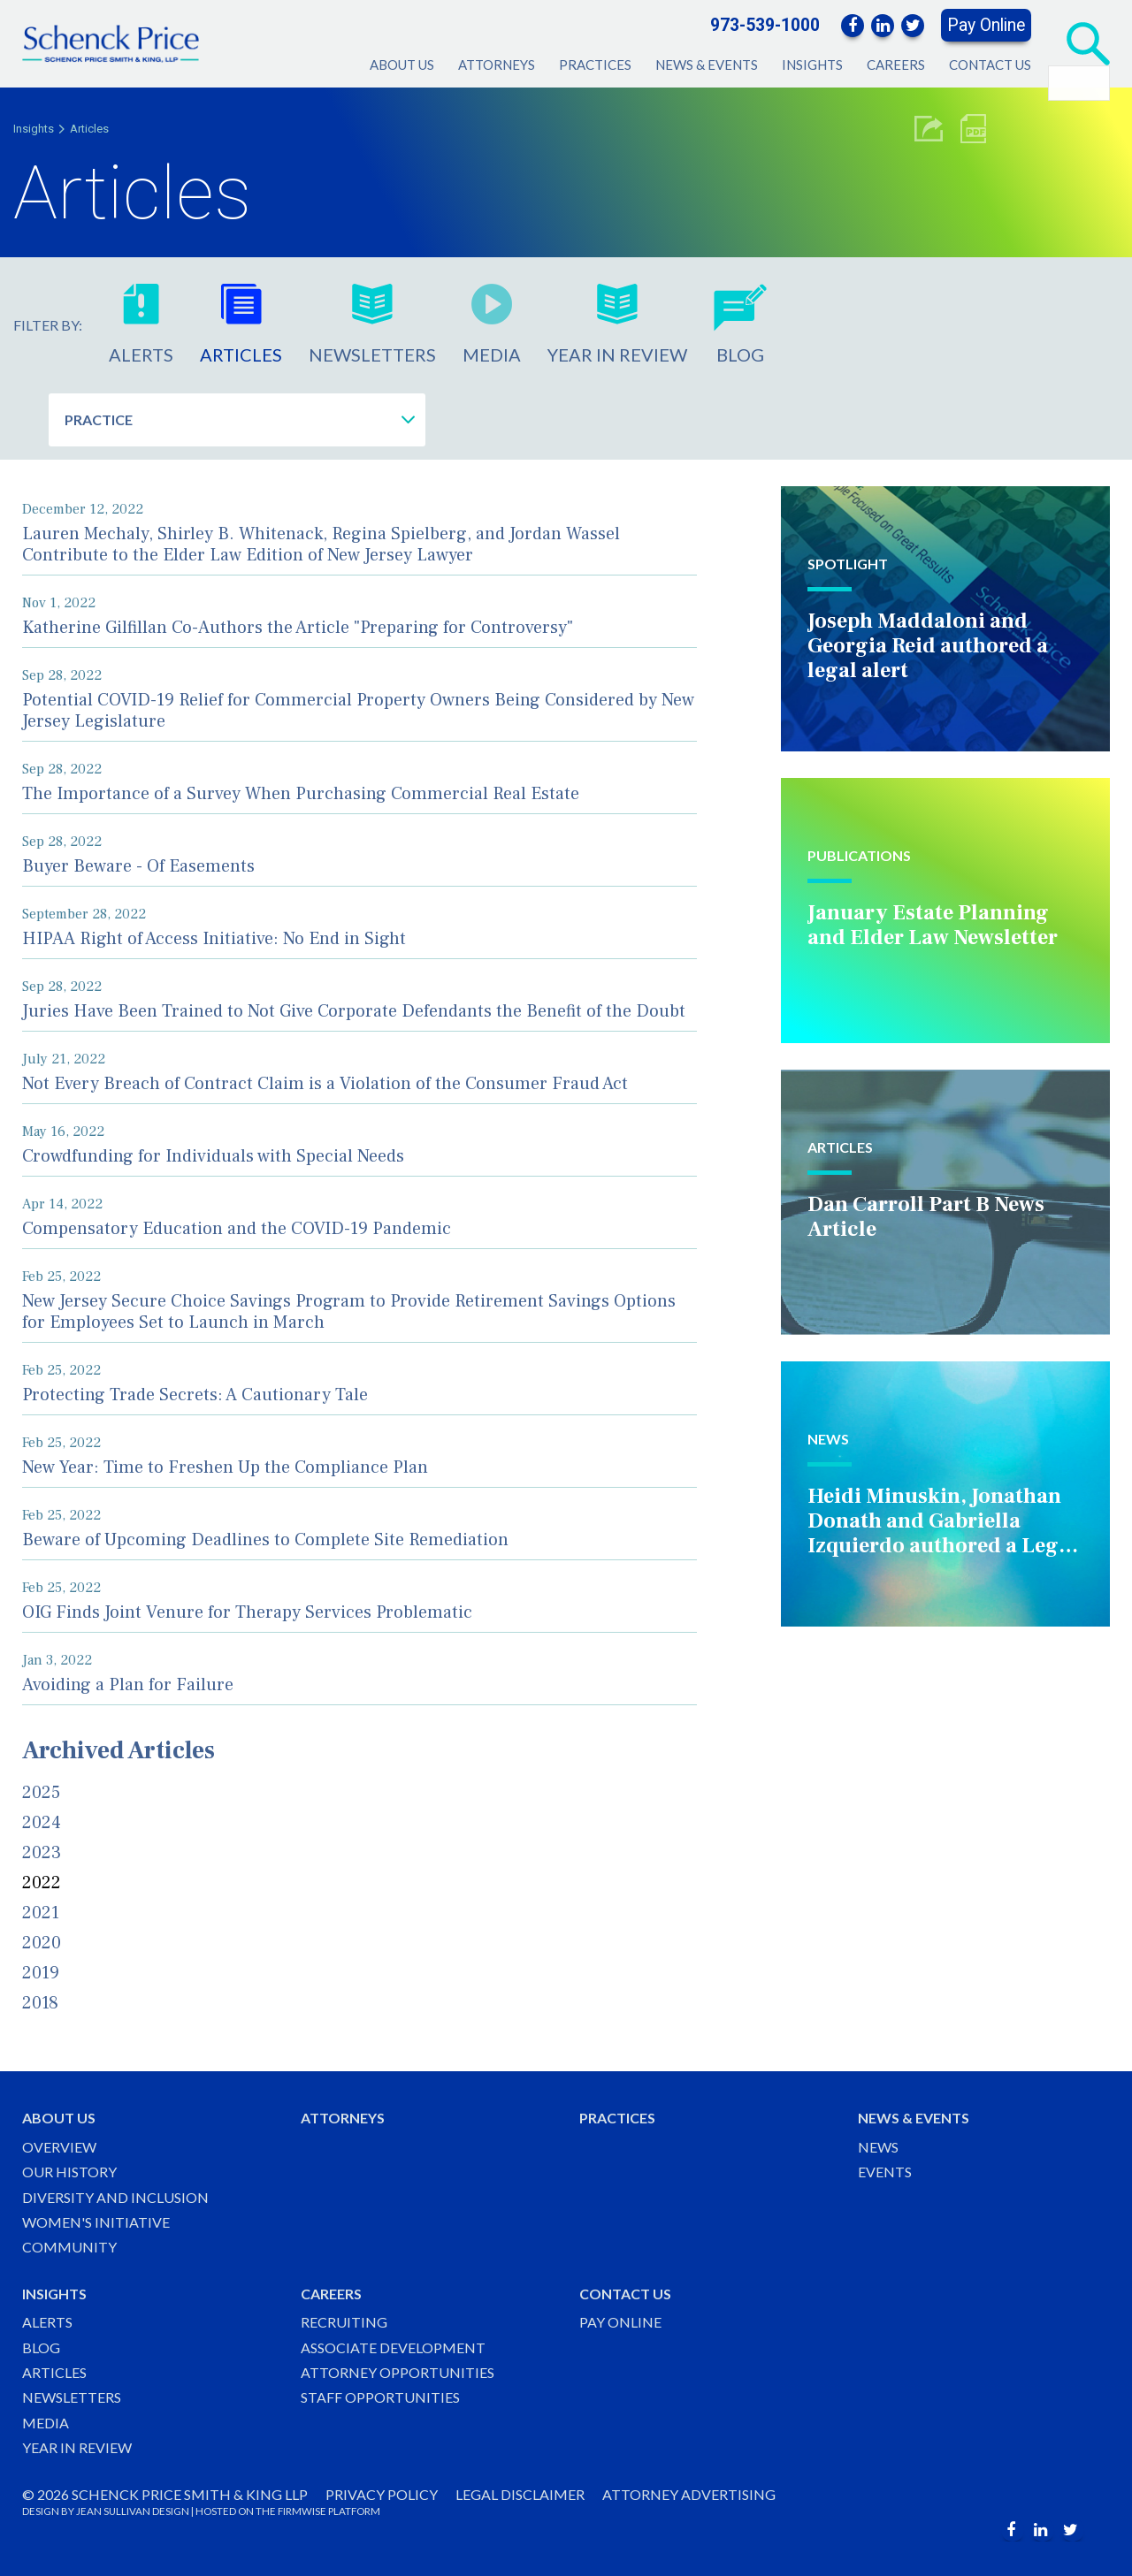 This screenshot has width=1132, height=2576. I want to click on 2023, so click(41, 1852).